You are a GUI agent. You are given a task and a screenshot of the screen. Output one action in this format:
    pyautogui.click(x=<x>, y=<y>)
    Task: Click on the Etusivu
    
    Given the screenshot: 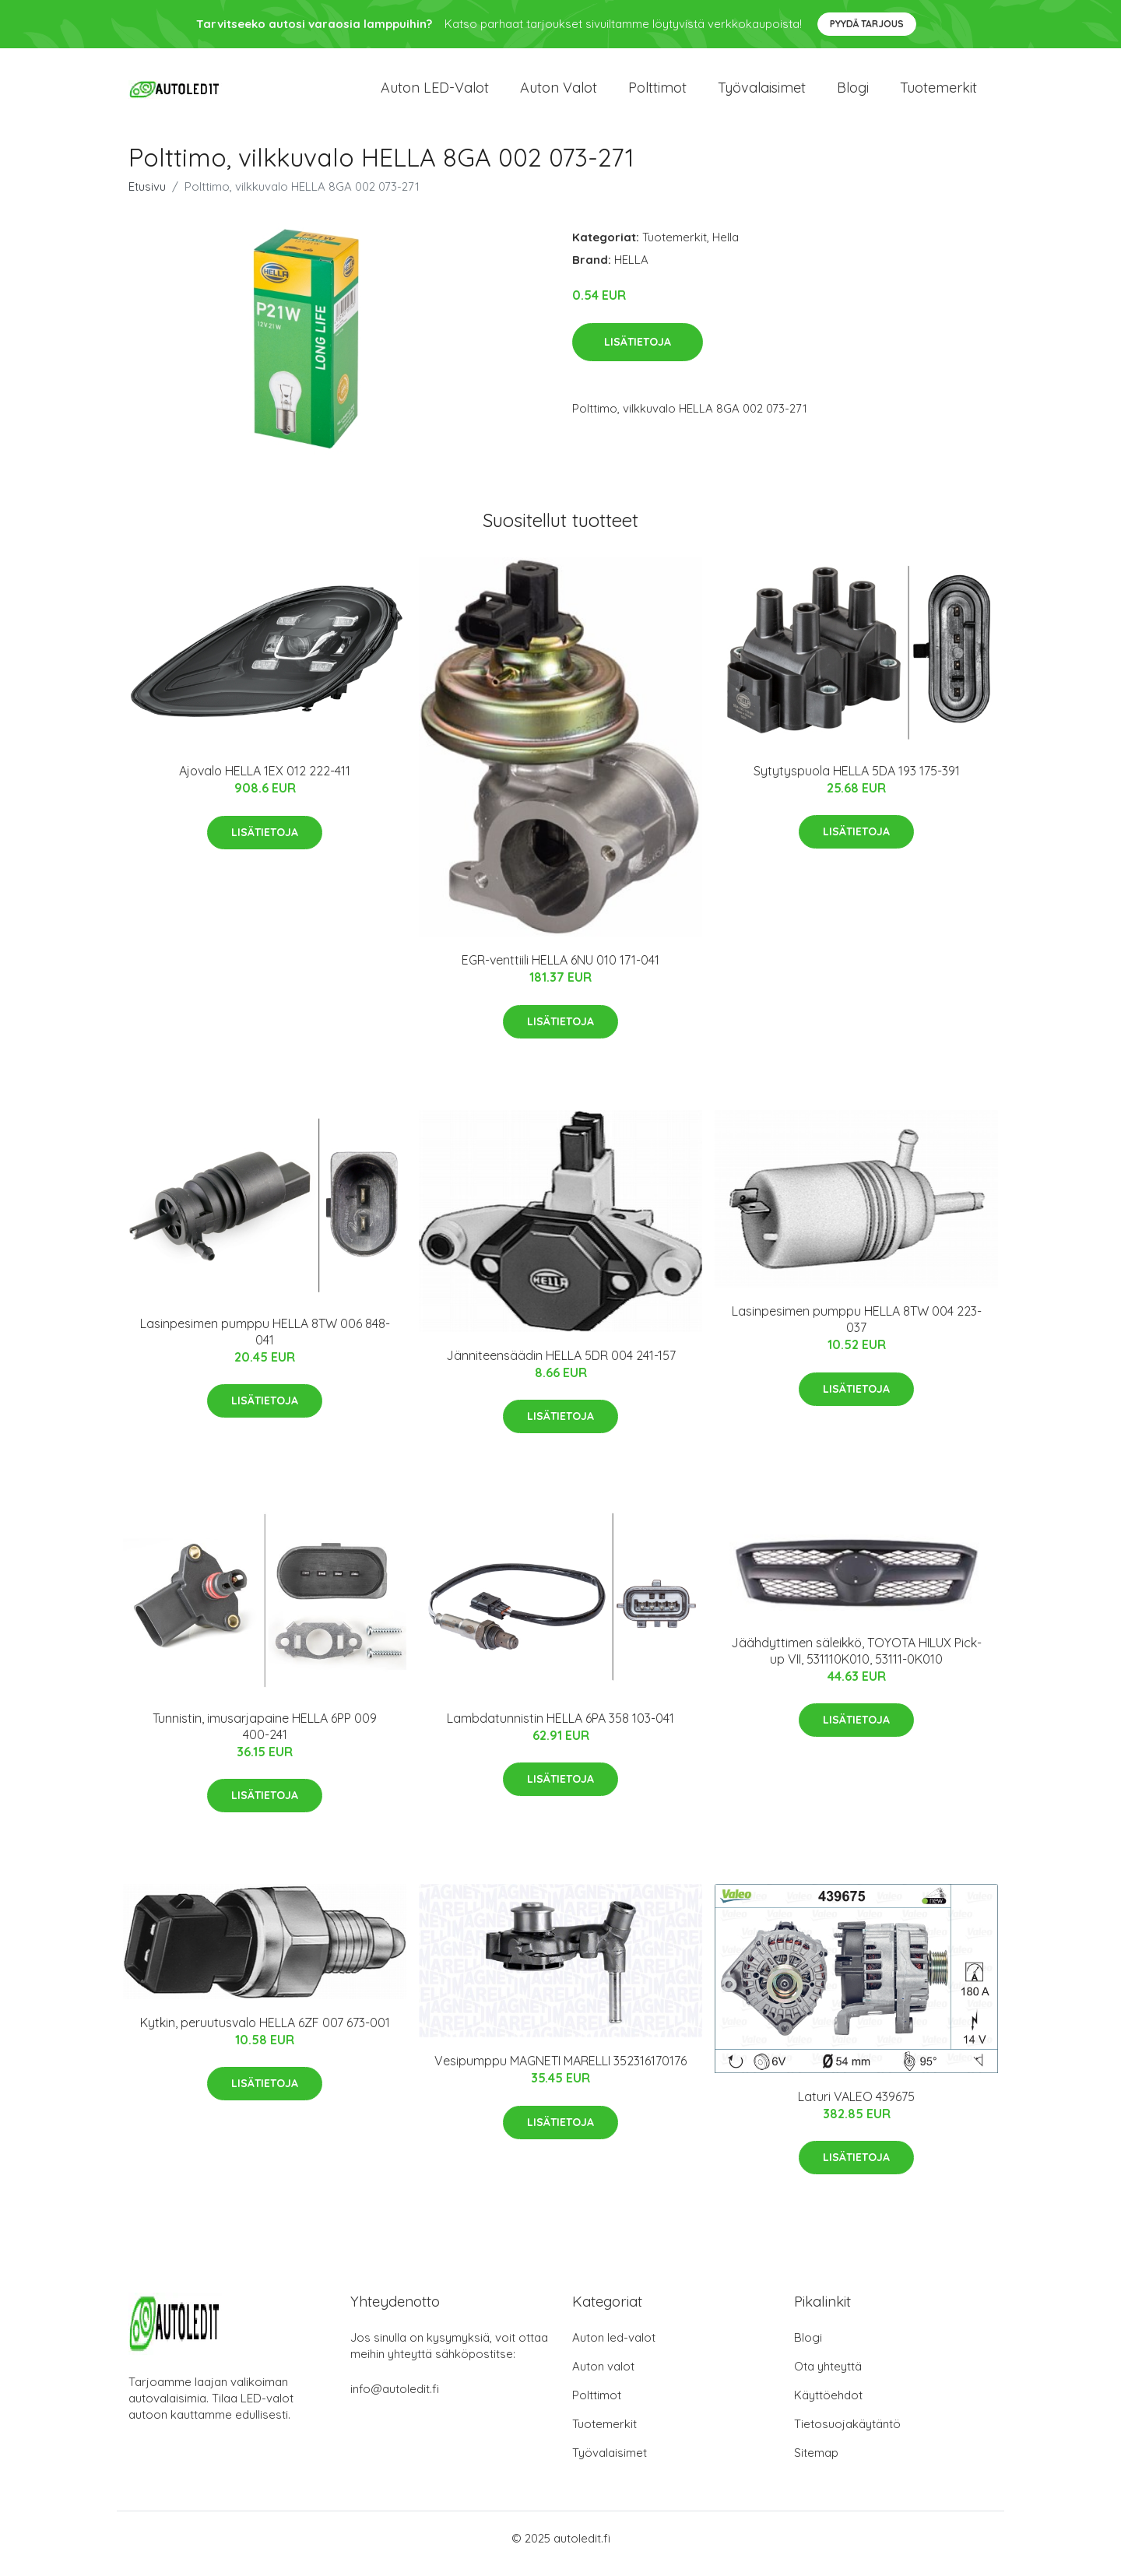 What is the action you would take?
    pyautogui.click(x=147, y=197)
    